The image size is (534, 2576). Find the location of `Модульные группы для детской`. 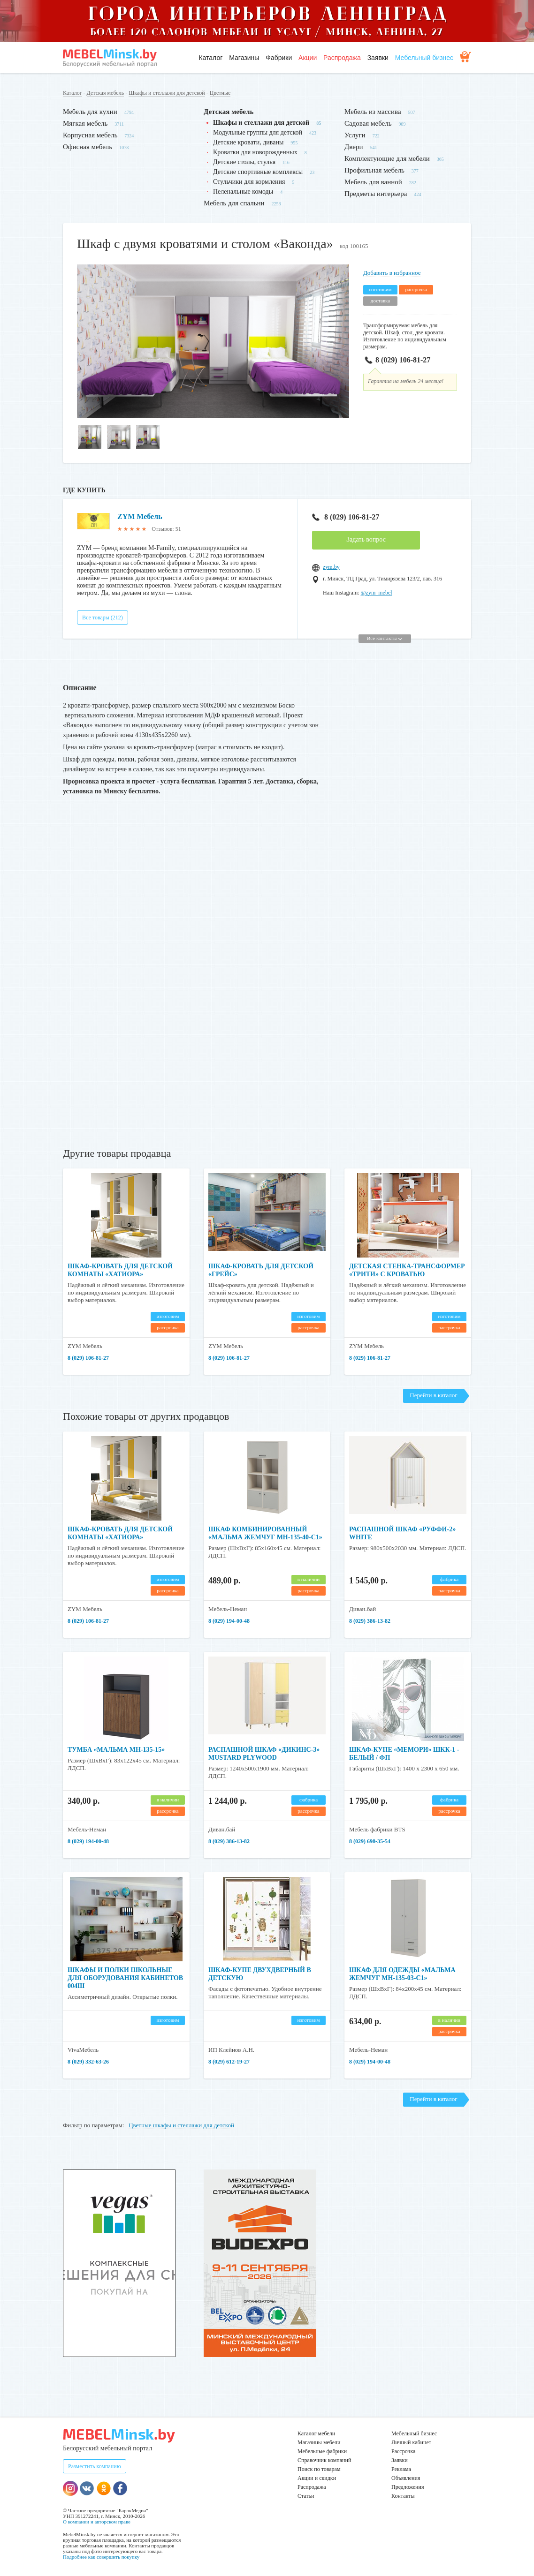

Модульные группы для детской is located at coordinates (257, 132).